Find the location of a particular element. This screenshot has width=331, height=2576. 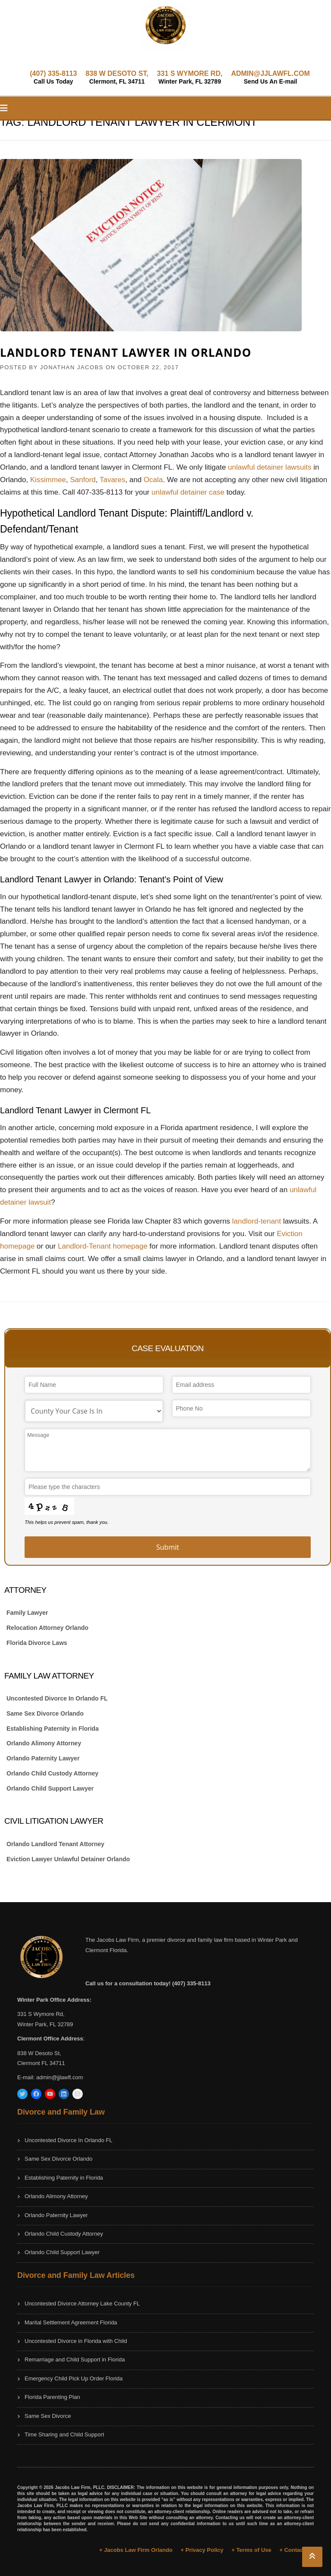

Time Sharing and Child Support is located at coordinates (64, 2434).